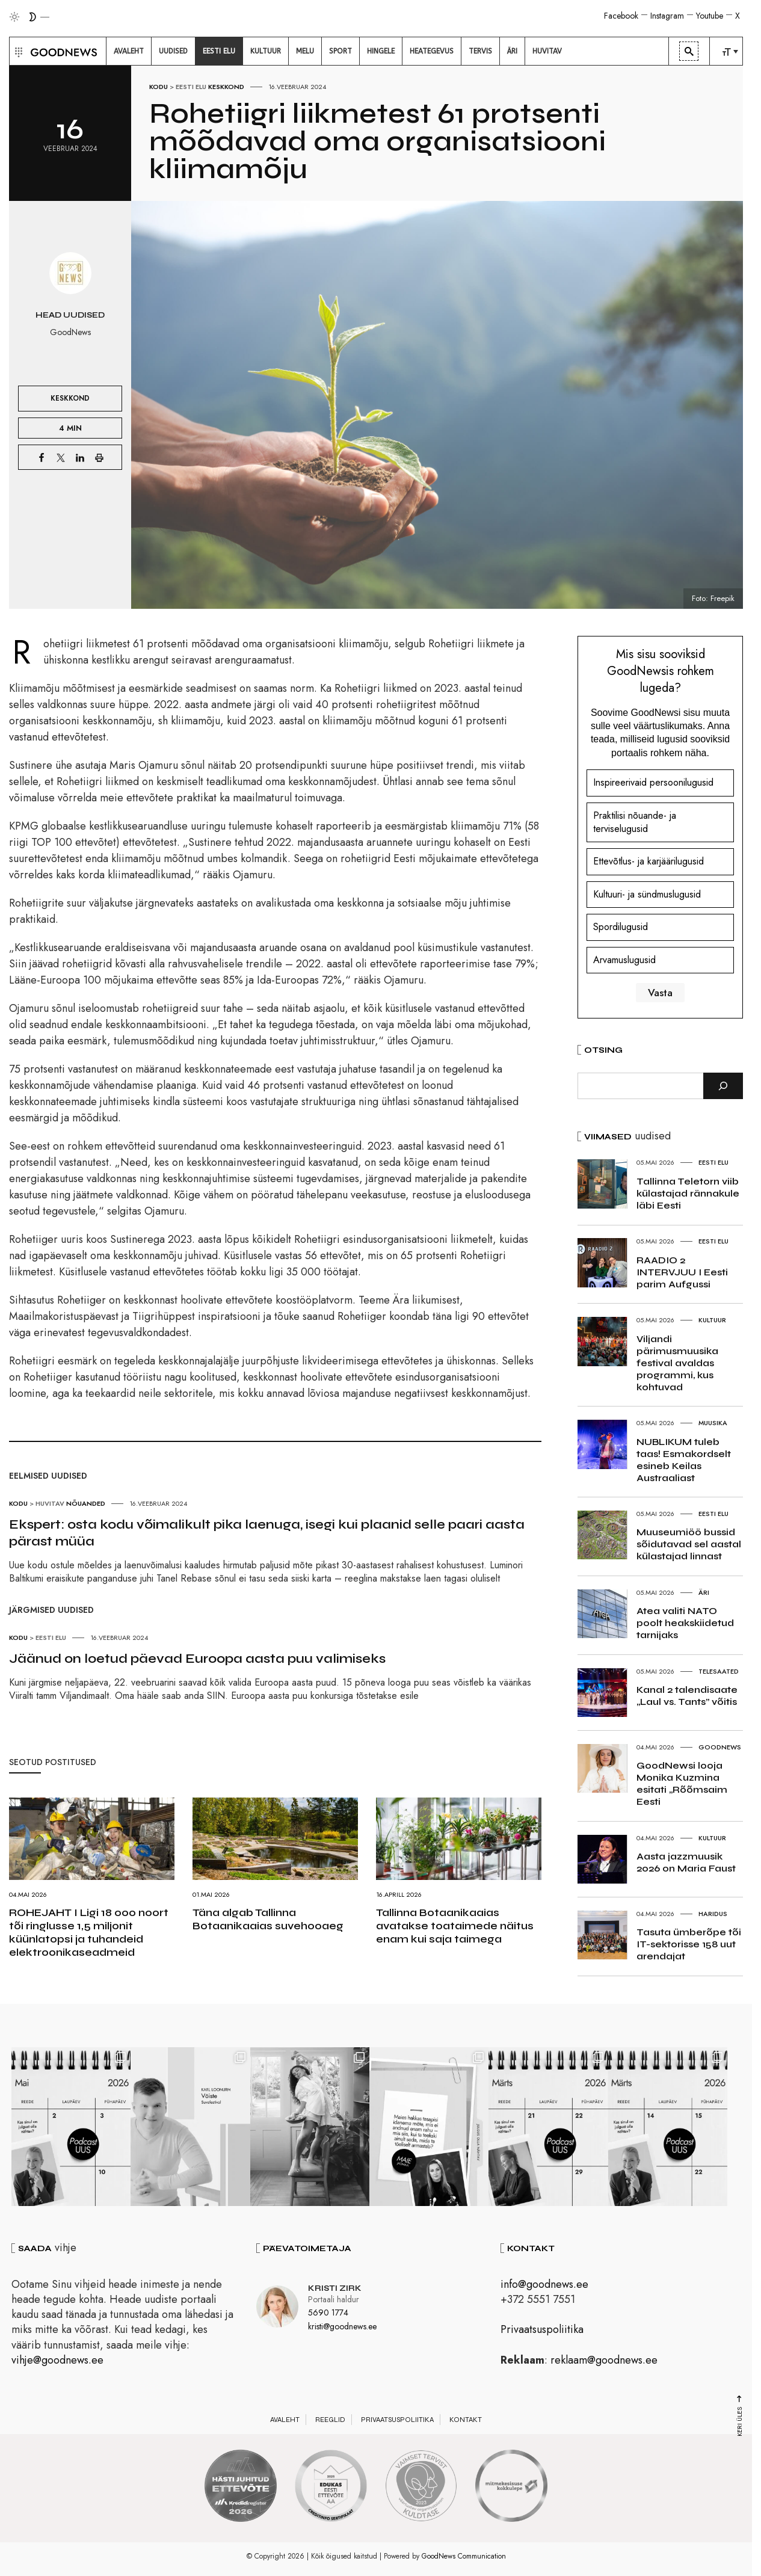 This screenshot has width=761, height=2576. What do you see at coordinates (667, 16) in the screenshot?
I see `Instagram` at bounding box center [667, 16].